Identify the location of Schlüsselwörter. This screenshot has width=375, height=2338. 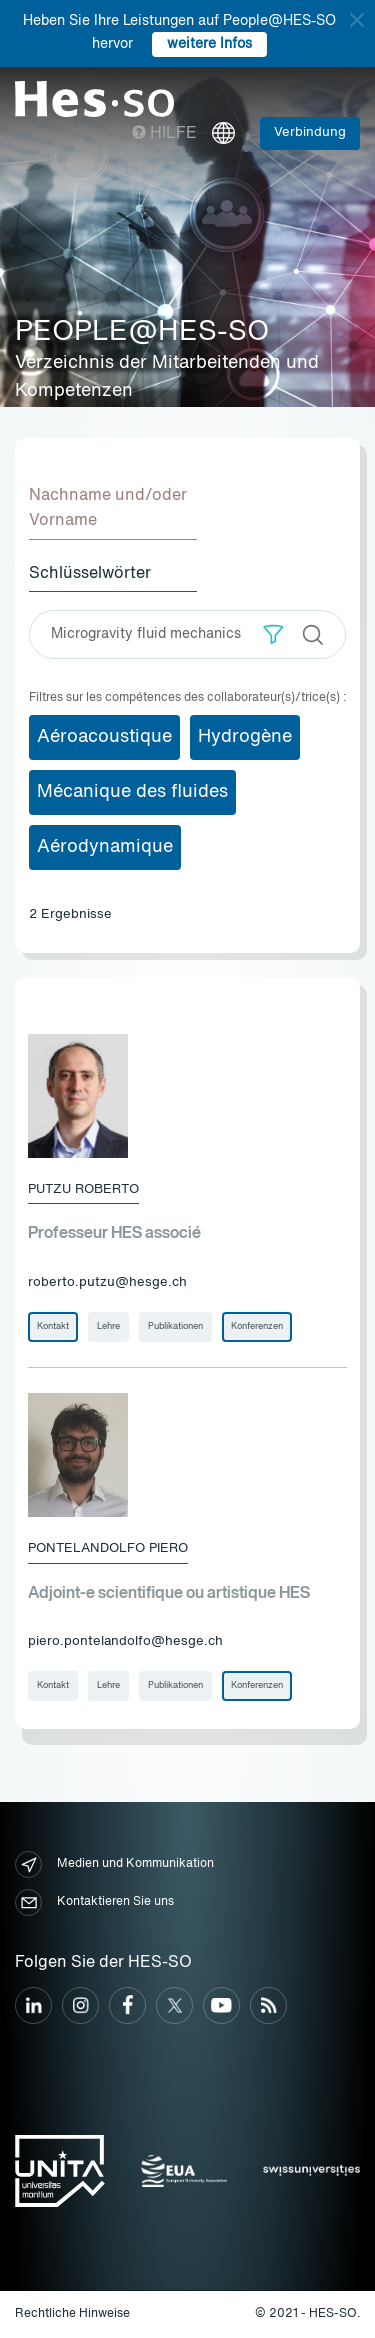
(90, 574).